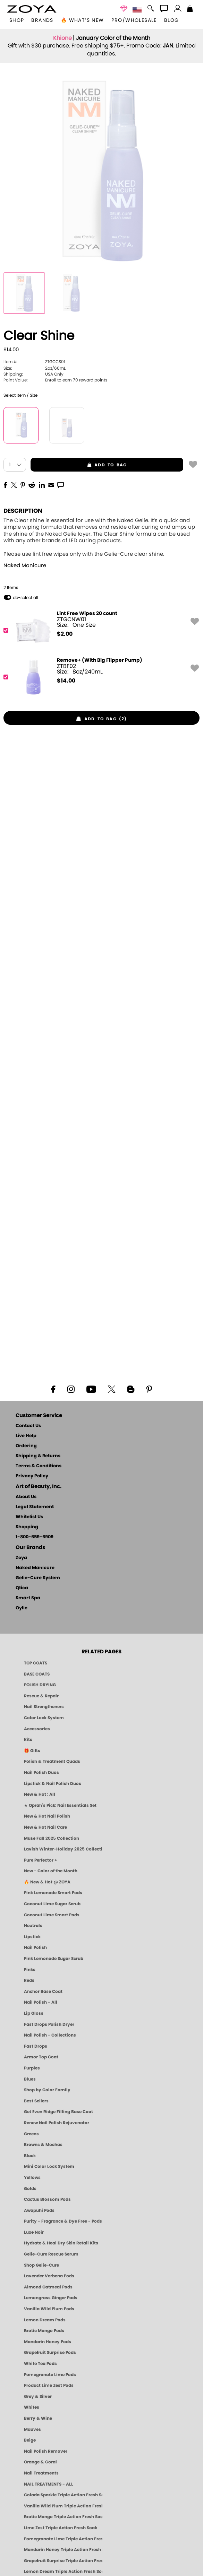 This screenshot has width=203, height=2576. Describe the element at coordinates (31, 2134) in the screenshot. I see `Greens [Green Nail Polish - Mint, Jade & Emerald by ZOYA]` at that location.